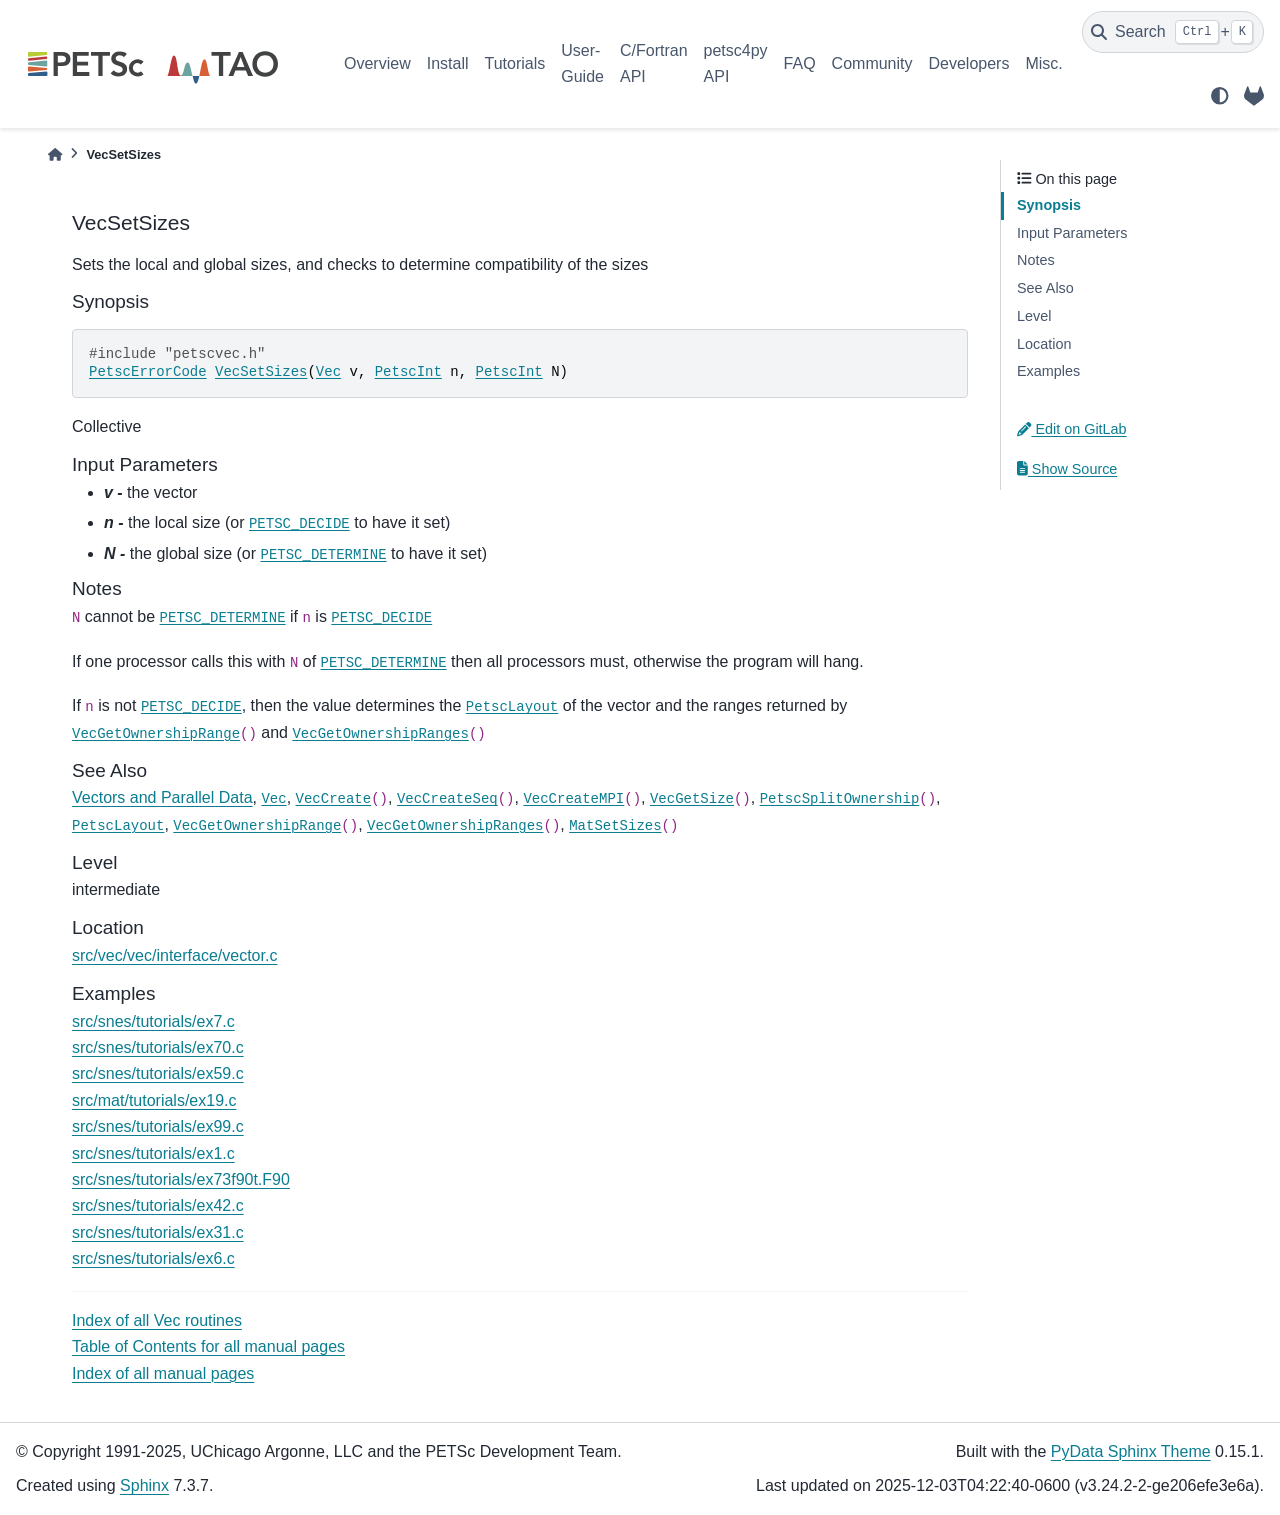 The width and height of the screenshot is (1280, 1515). I want to click on Edit on GitLab, so click(1072, 429).